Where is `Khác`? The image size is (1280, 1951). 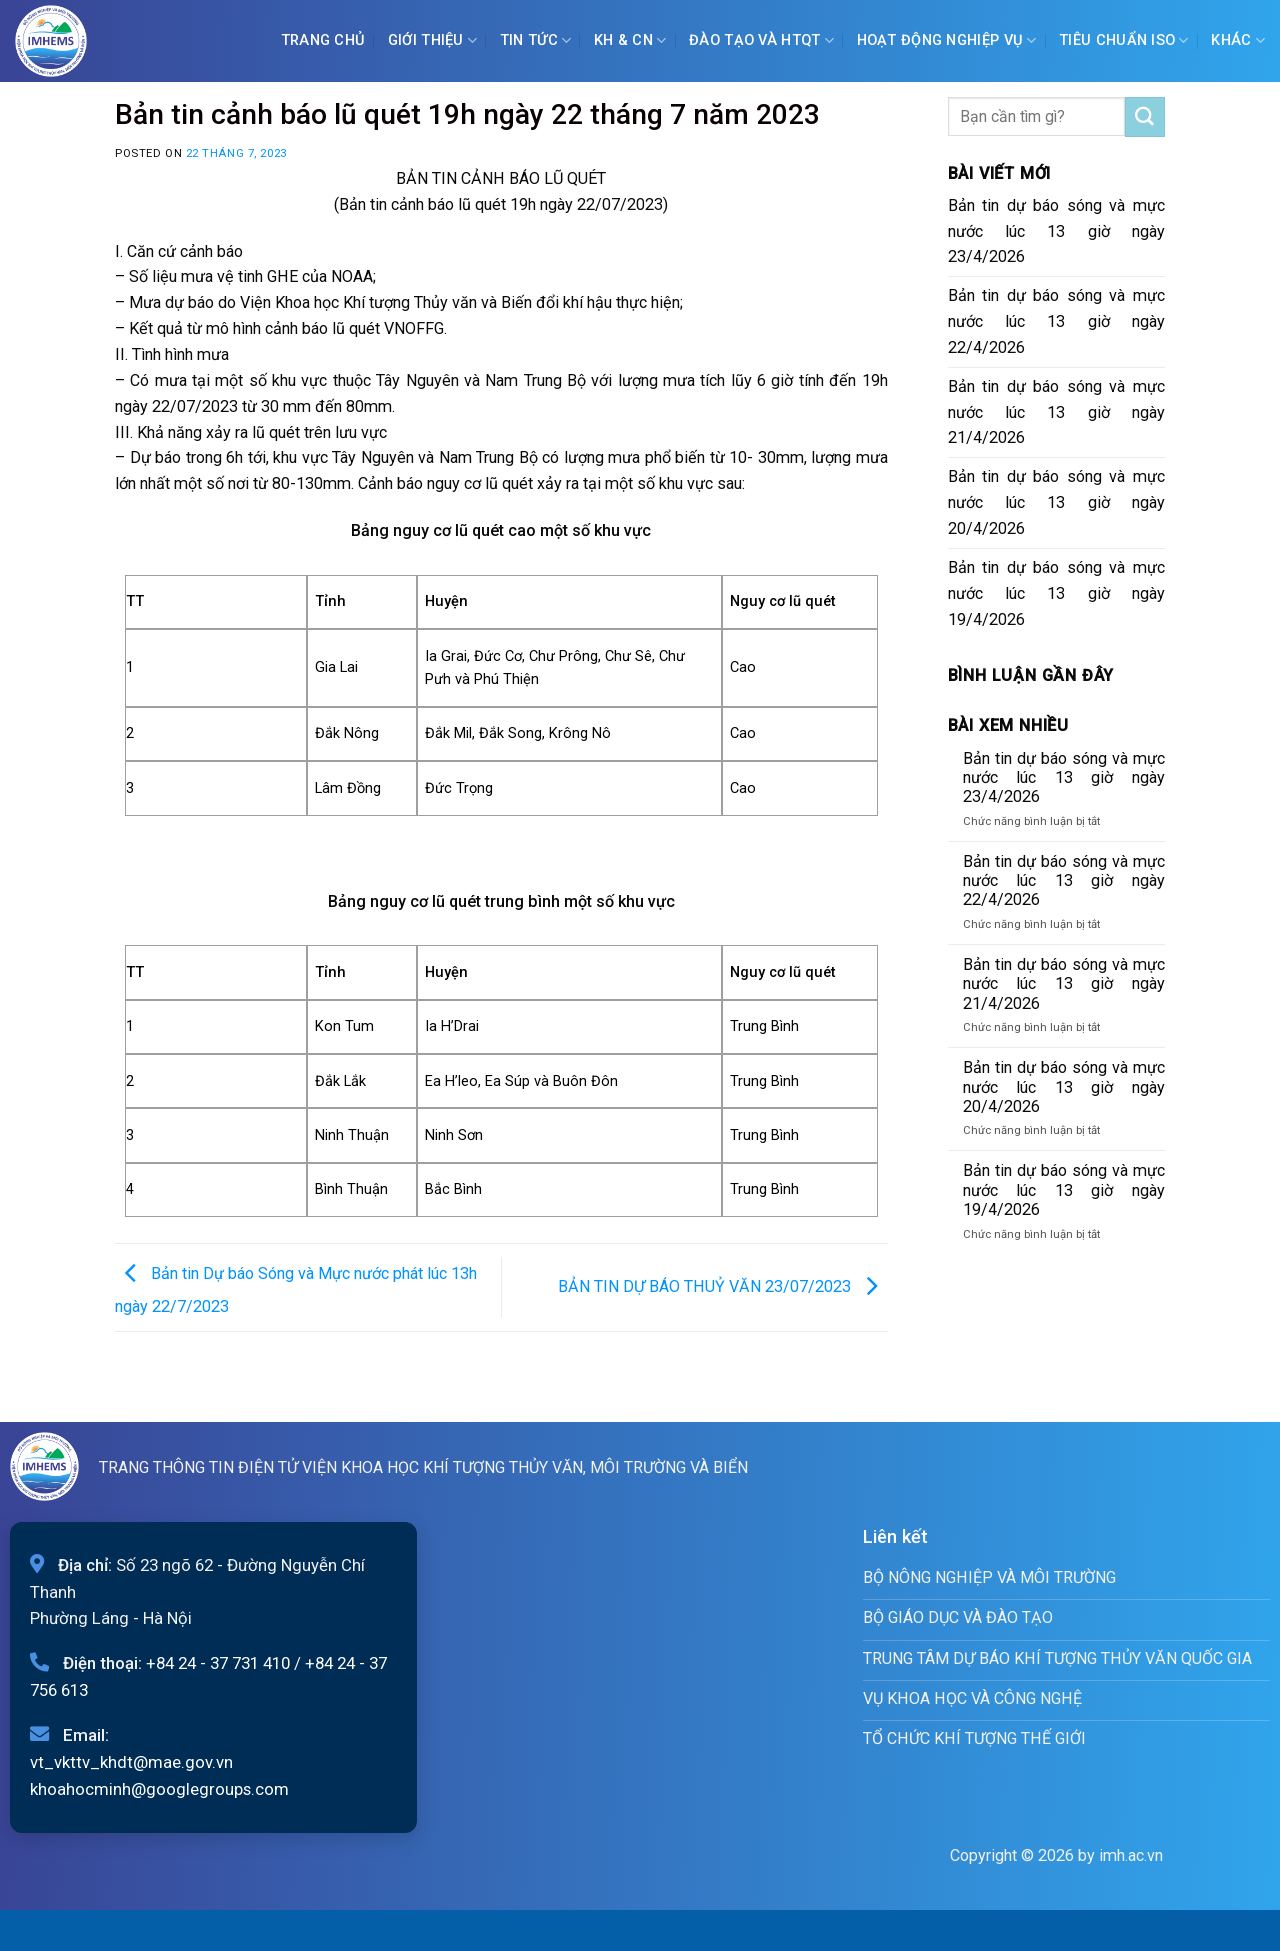 Khác is located at coordinates (1238, 40).